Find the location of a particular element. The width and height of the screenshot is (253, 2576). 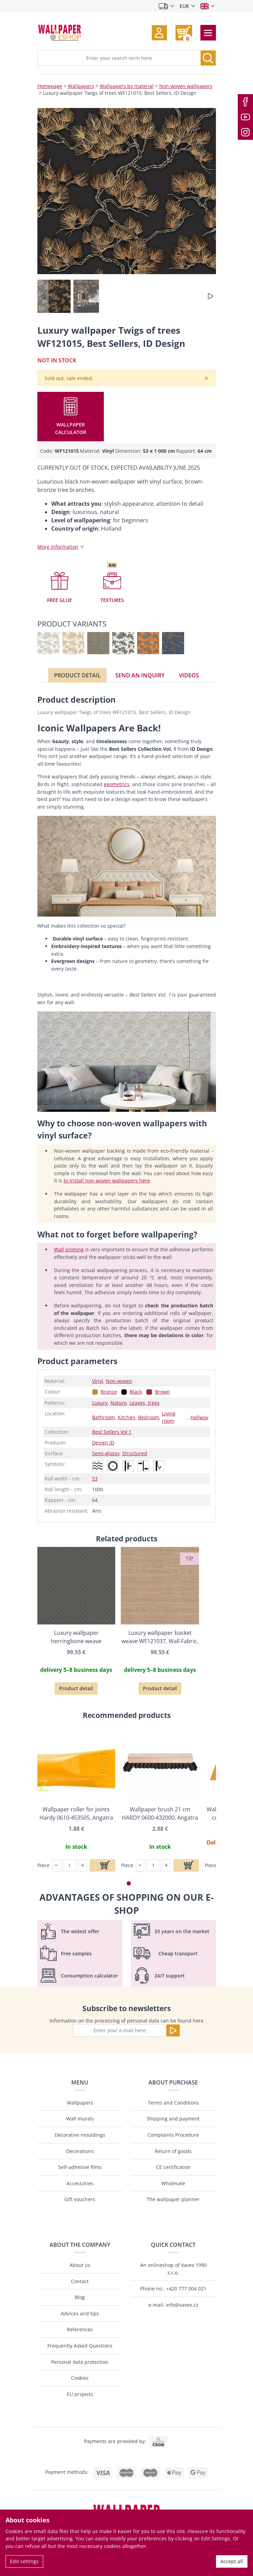

Wallpaper roller for joints Hardy 0610-453505, Angatra is located at coordinates (76, 1813).